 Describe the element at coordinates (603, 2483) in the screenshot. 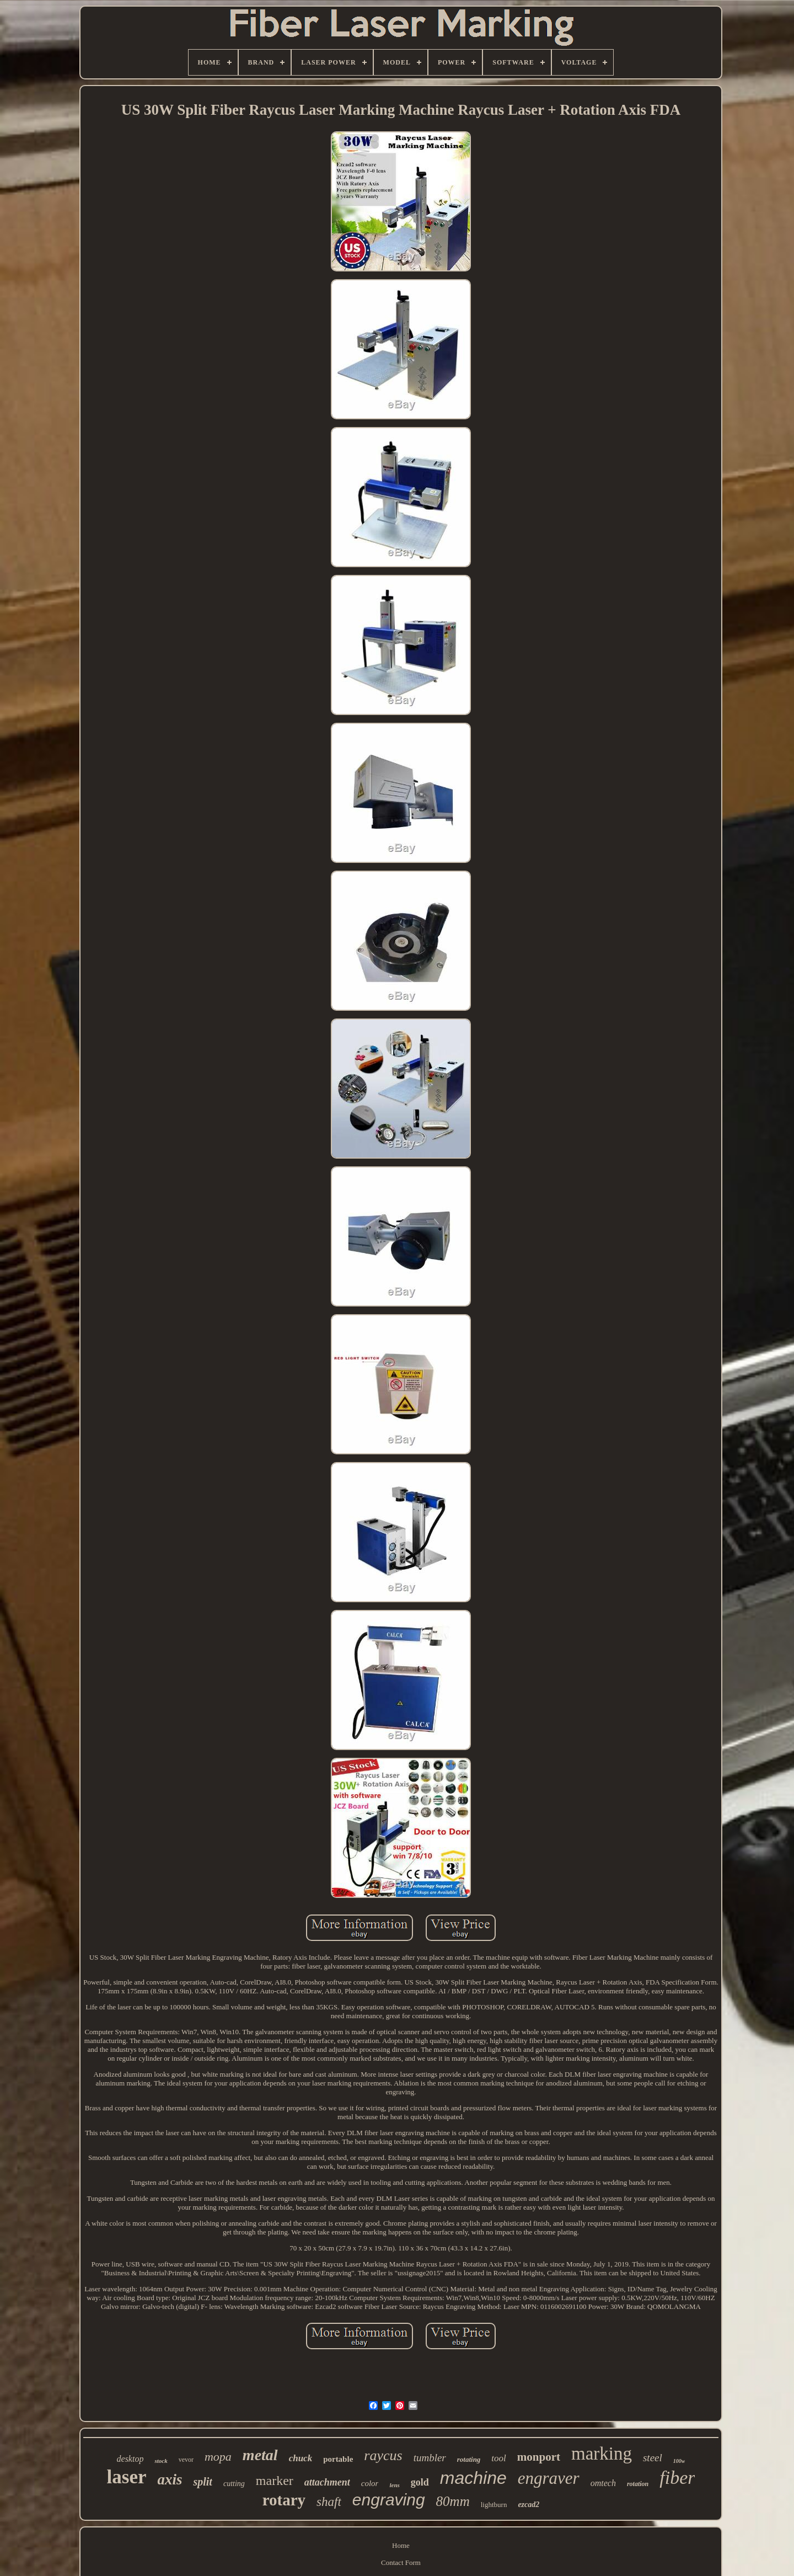

I see `omtech` at that location.